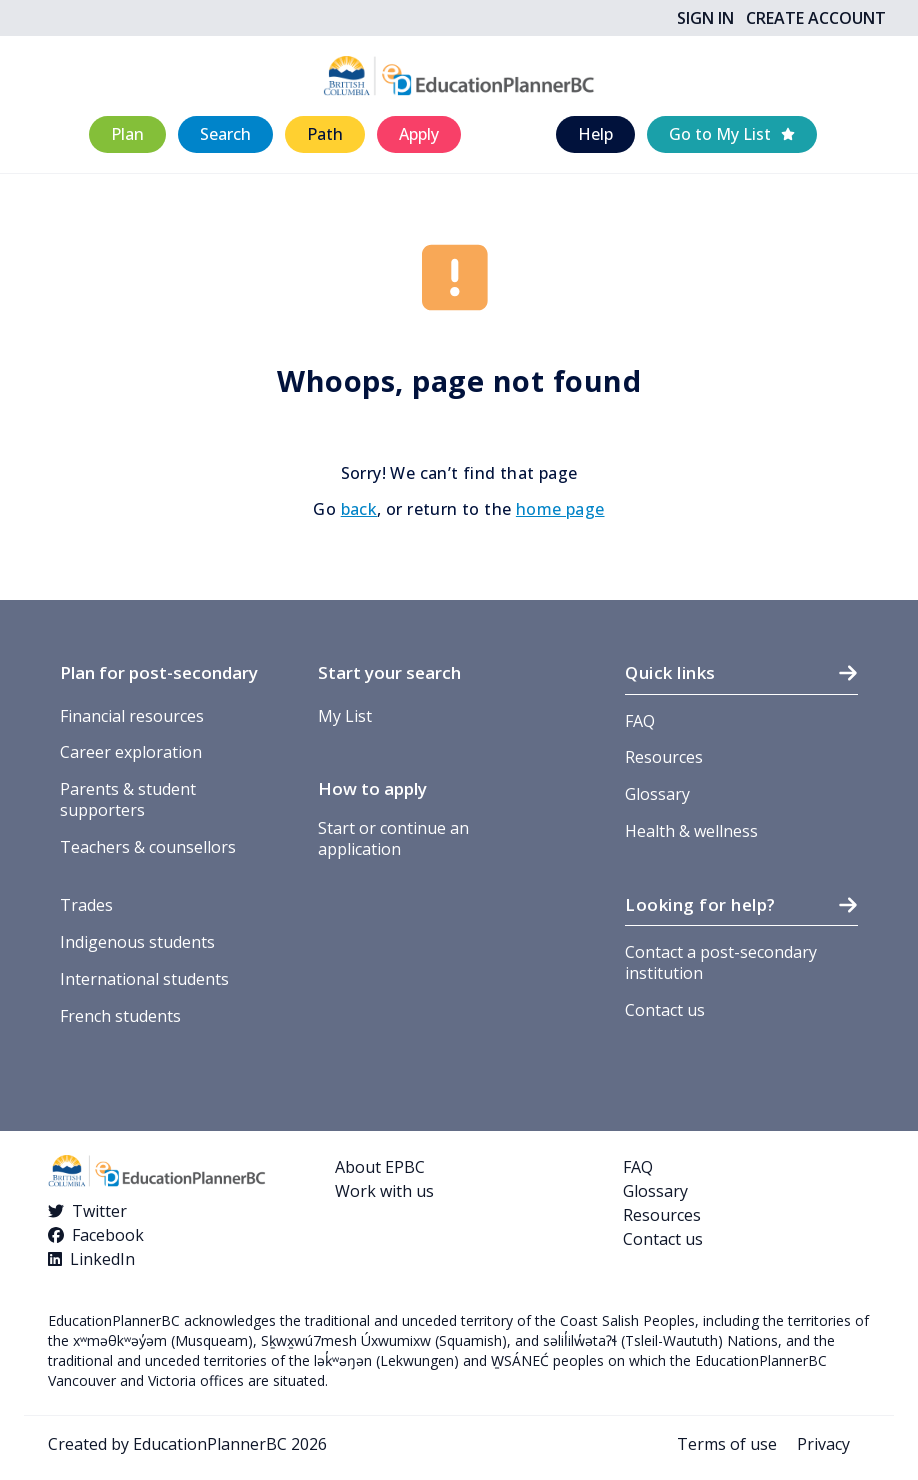 The width and height of the screenshot is (918, 1480). What do you see at coordinates (99, 1211) in the screenshot?
I see `Twitter` at bounding box center [99, 1211].